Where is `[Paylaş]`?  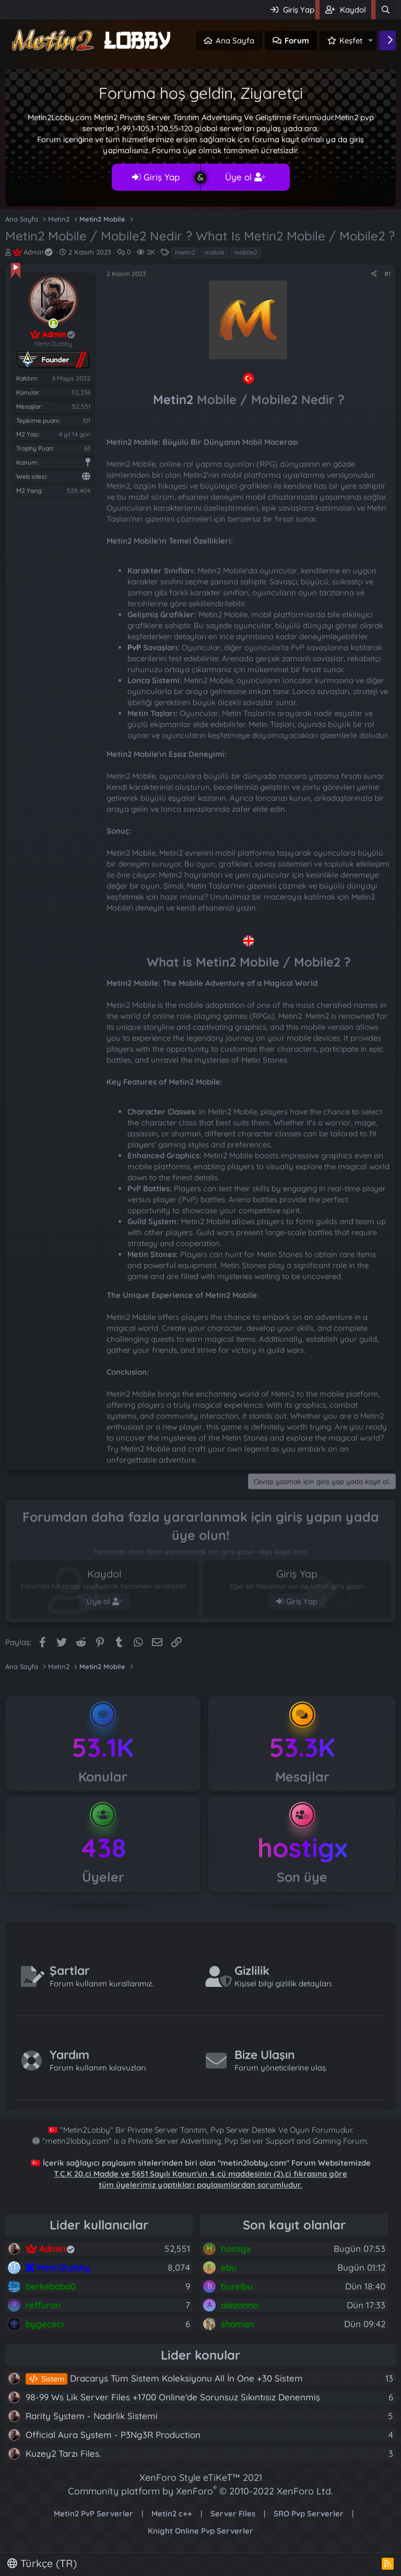
[Paylaş] is located at coordinates (374, 274).